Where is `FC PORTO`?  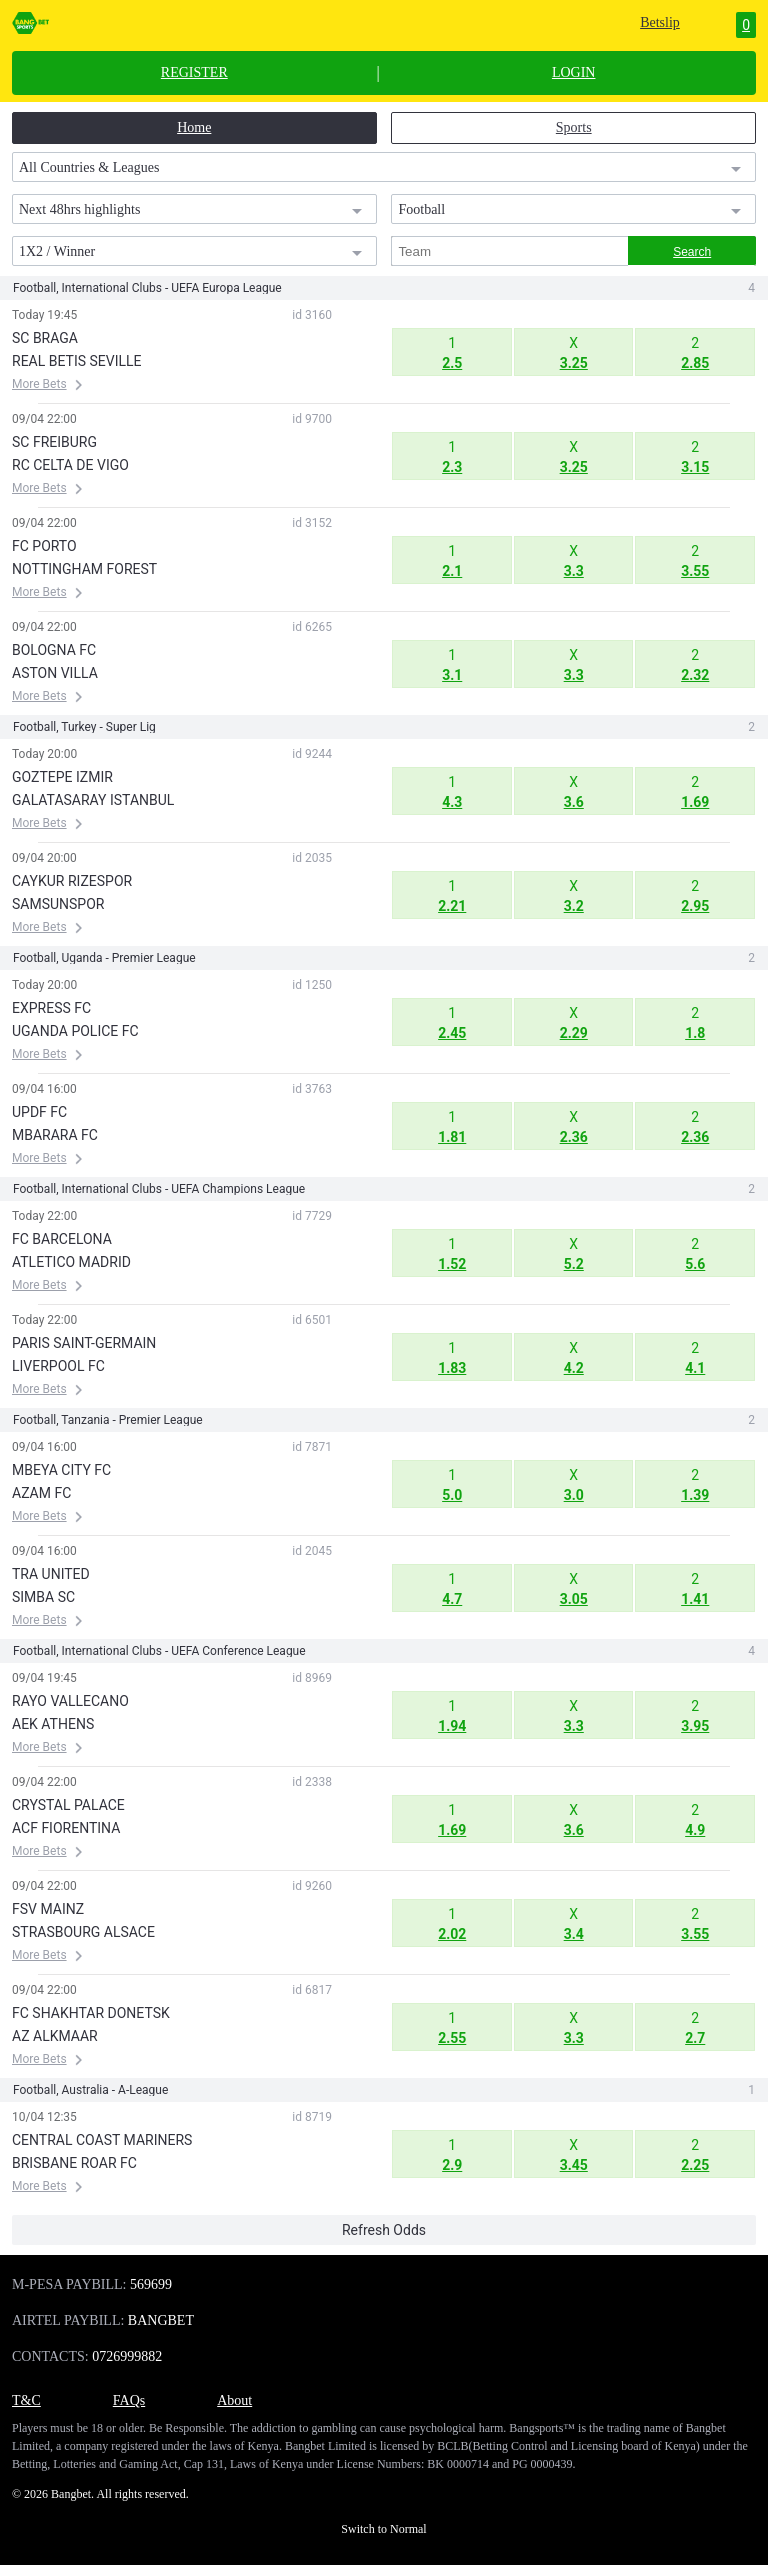 FC PORTO is located at coordinates (44, 546).